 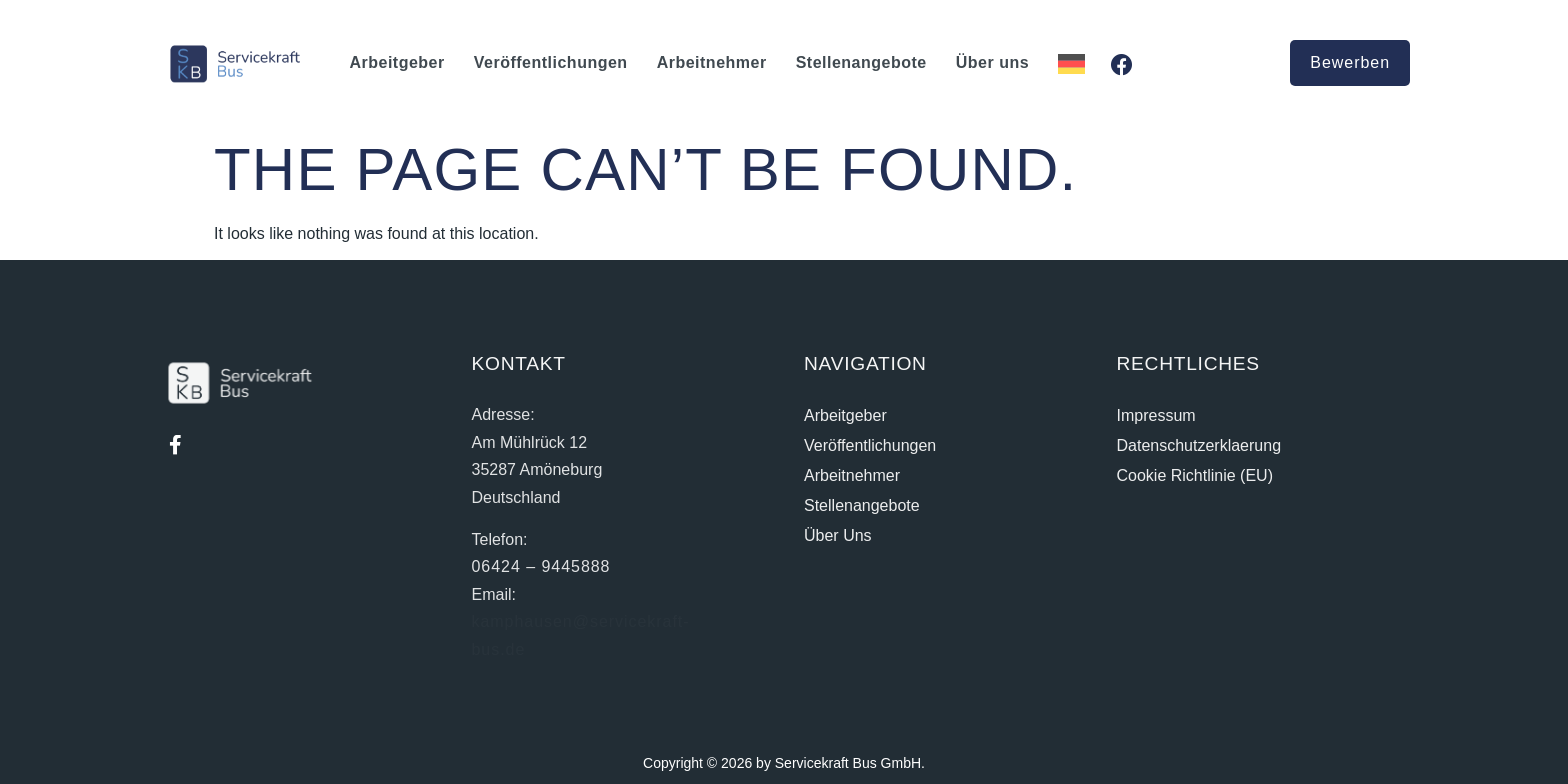 What do you see at coordinates (712, 62) in the screenshot?
I see `Arbeitnehmer` at bounding box center [712, 62].